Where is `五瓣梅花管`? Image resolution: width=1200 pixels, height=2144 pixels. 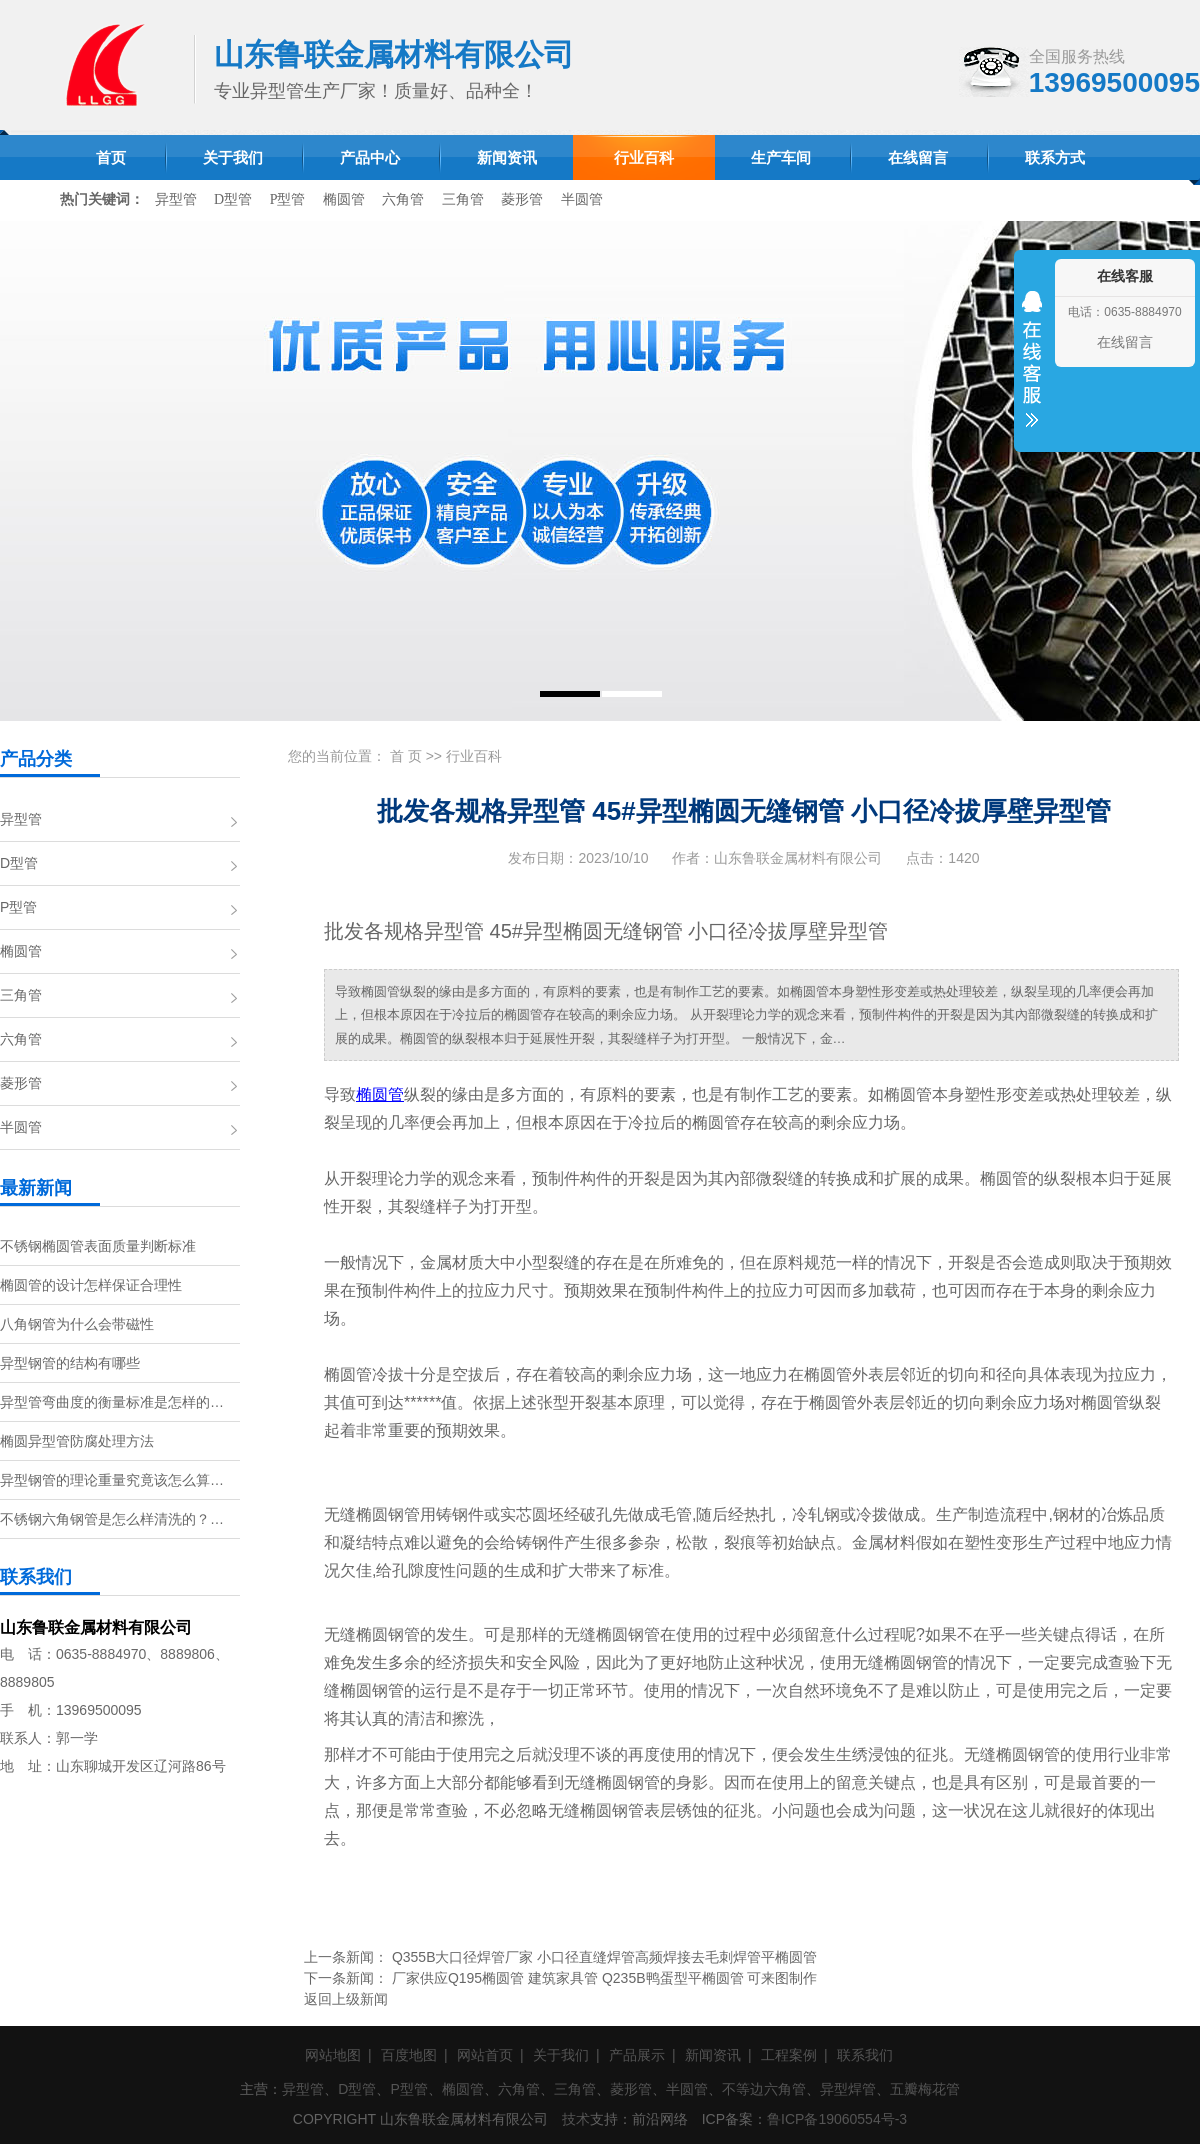 五瓣梅花管 is located at coordinates (925, 2089).